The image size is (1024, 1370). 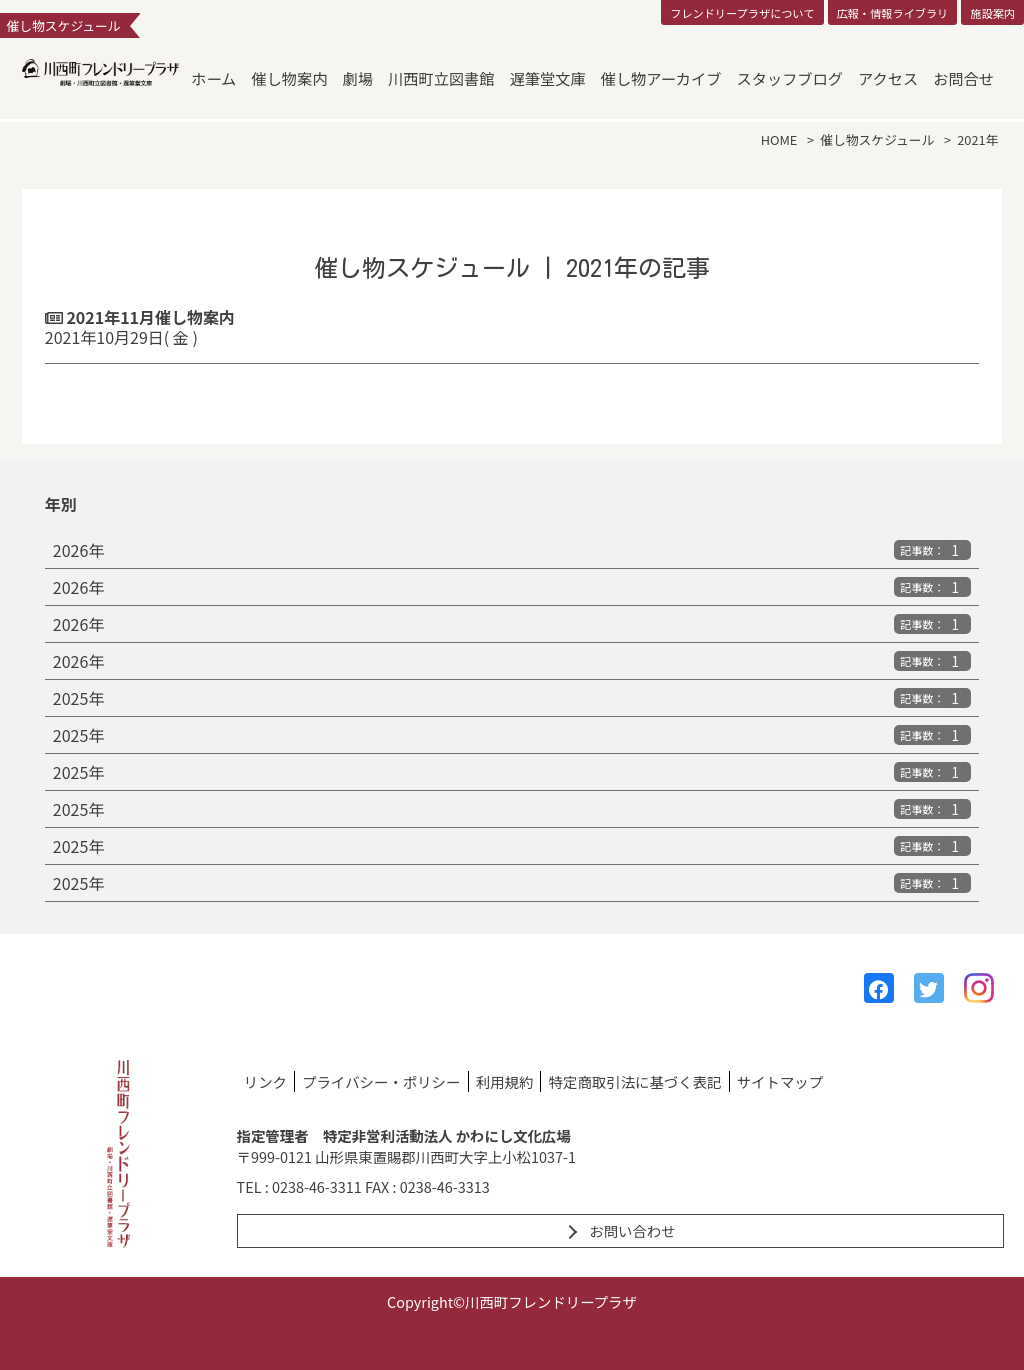 What do you see at coordinates (358, 78) in the screenshot?
I see `劇場` at bounding box center [358, 78].